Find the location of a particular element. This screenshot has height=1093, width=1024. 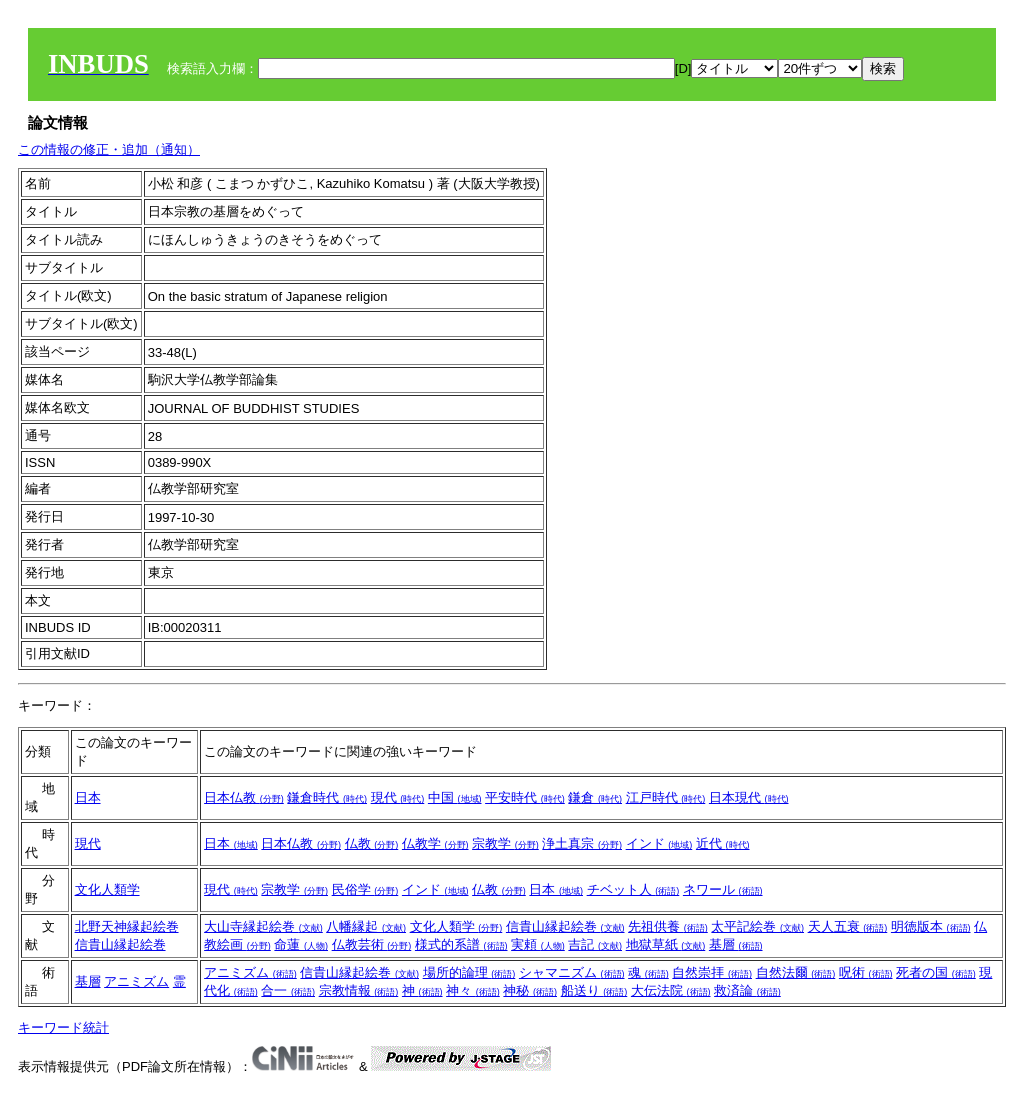

明徳版本 is located at coordinates (931, 926).